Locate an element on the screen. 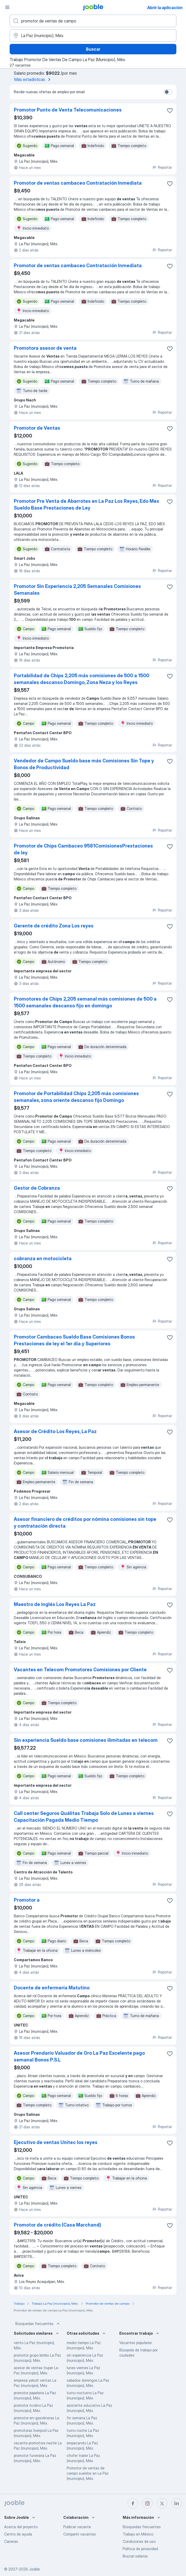 This screenshot has width=186, height=2576. Buscar salarios is located at coordinates (135, 2556).